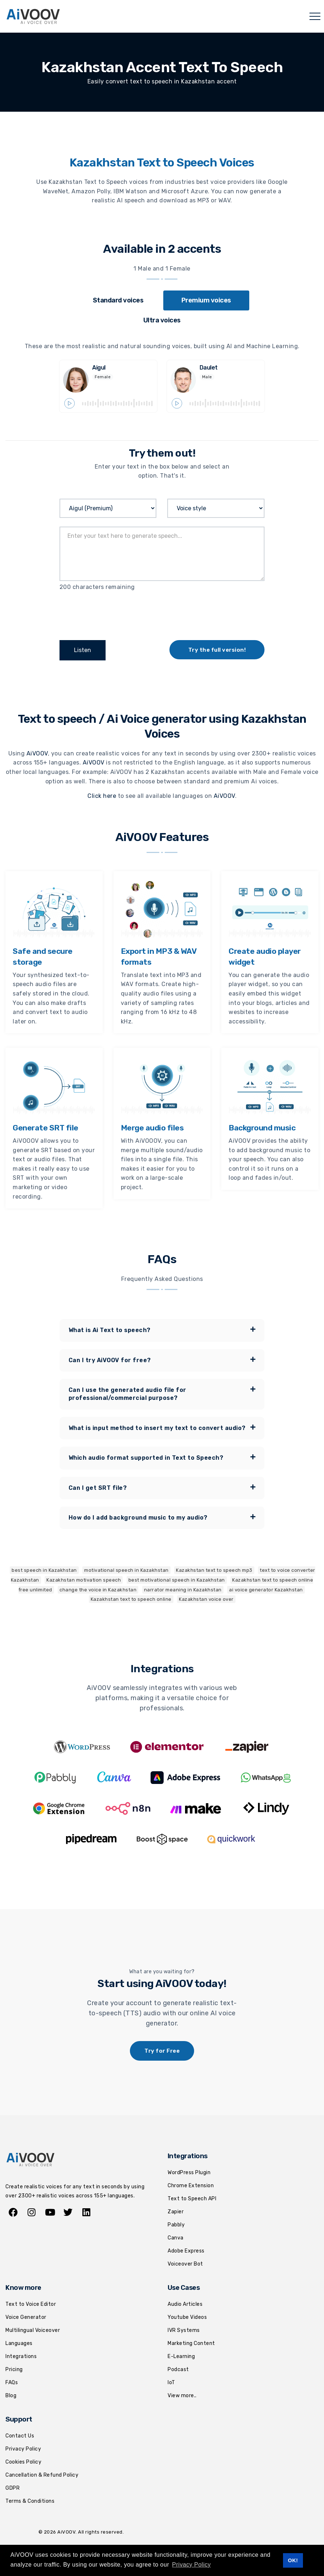 The width and height of the screenshot is (324, 2576). What do you see at coordinates (37, 753) in the screenshot?
I see `AiVOOV` at bounding box center [37, 753].